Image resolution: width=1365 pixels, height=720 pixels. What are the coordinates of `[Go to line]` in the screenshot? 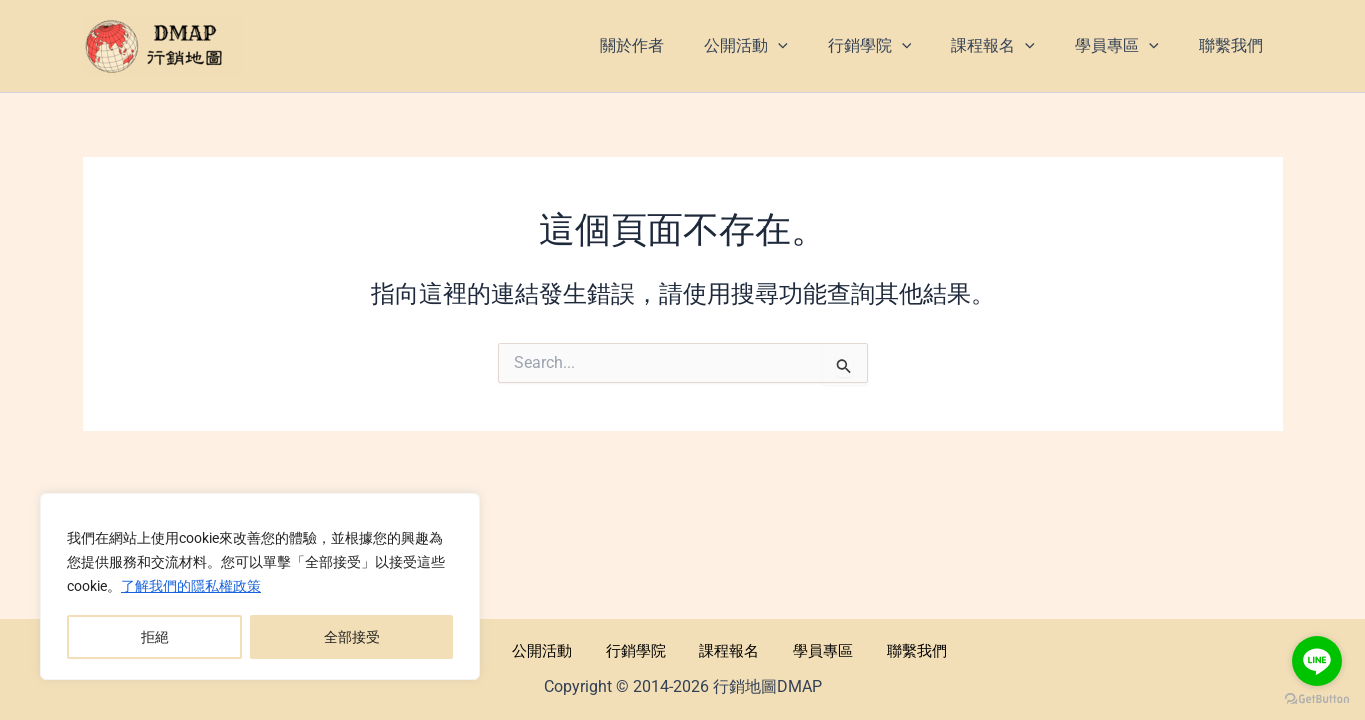 It's located at (1317, 661).